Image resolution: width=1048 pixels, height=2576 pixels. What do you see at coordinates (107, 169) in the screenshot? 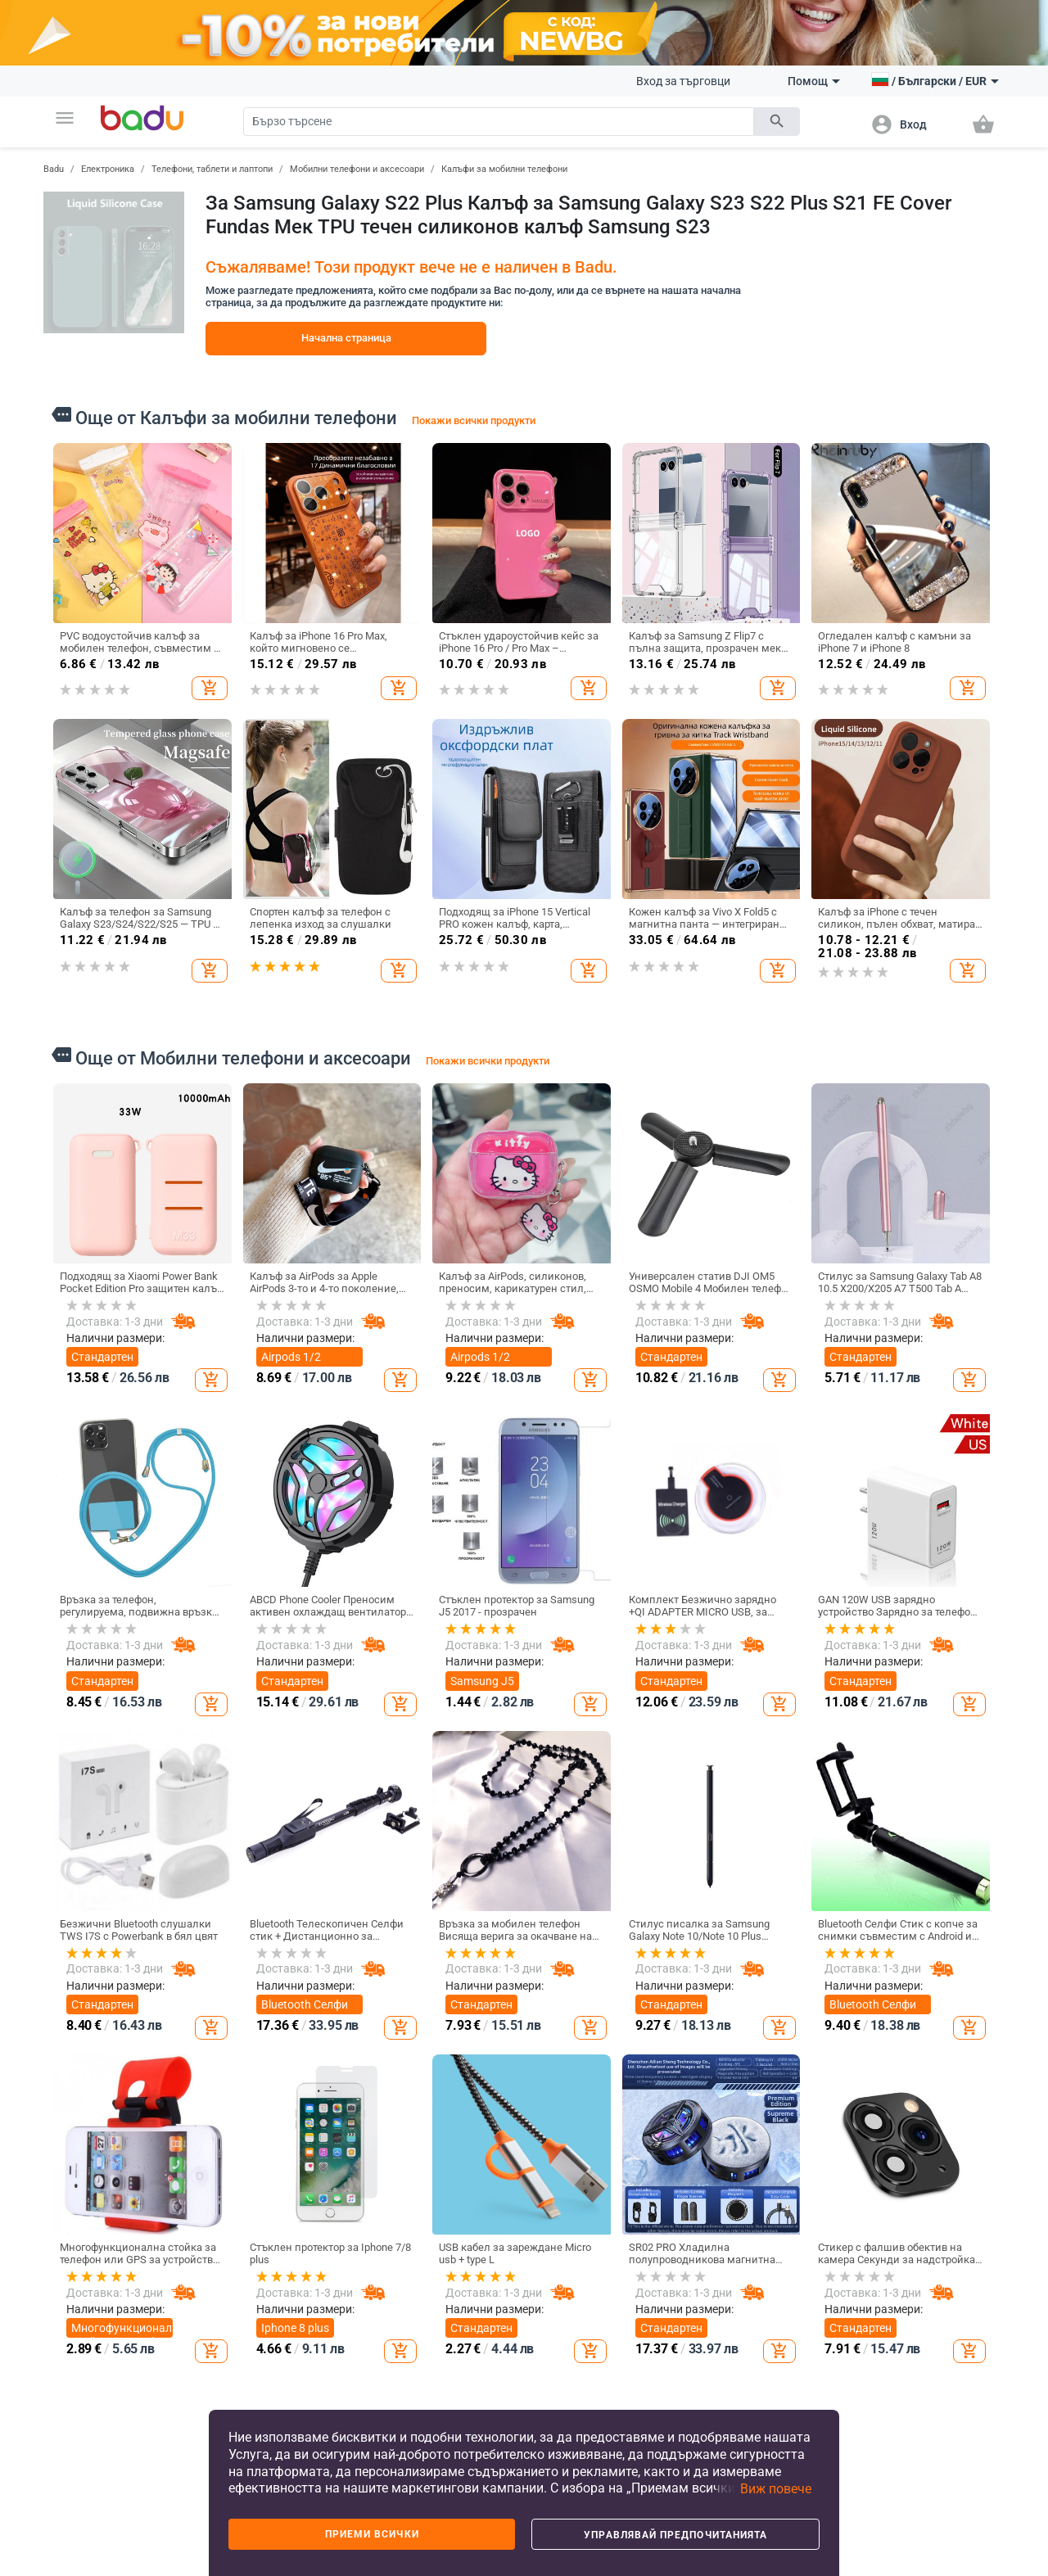
I see `Електроника` at bounding box center [107, 169].